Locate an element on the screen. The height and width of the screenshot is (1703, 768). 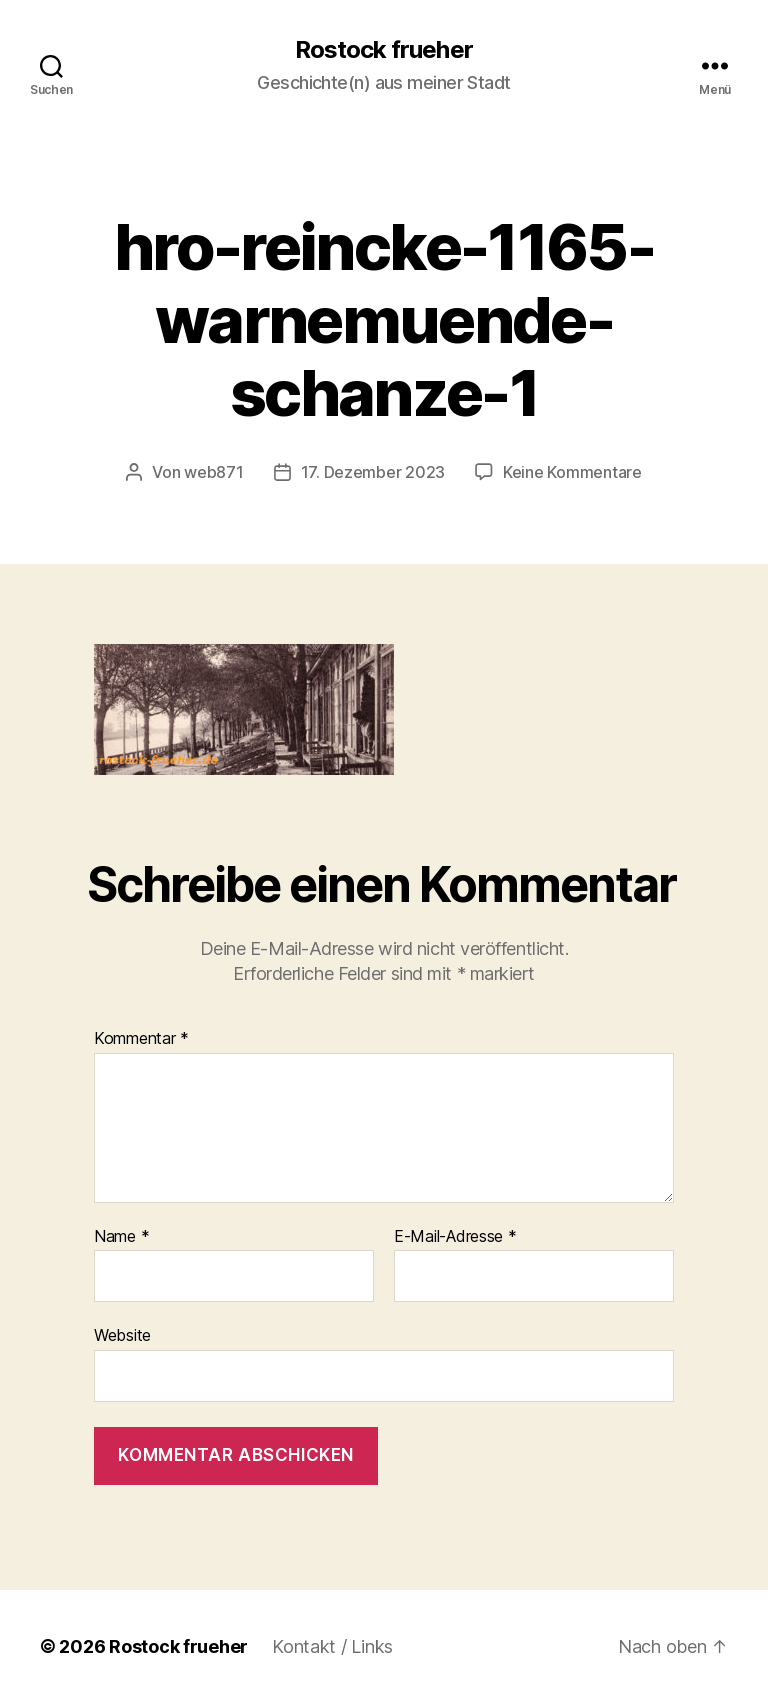
Name is located at coordinates (121, 1237).